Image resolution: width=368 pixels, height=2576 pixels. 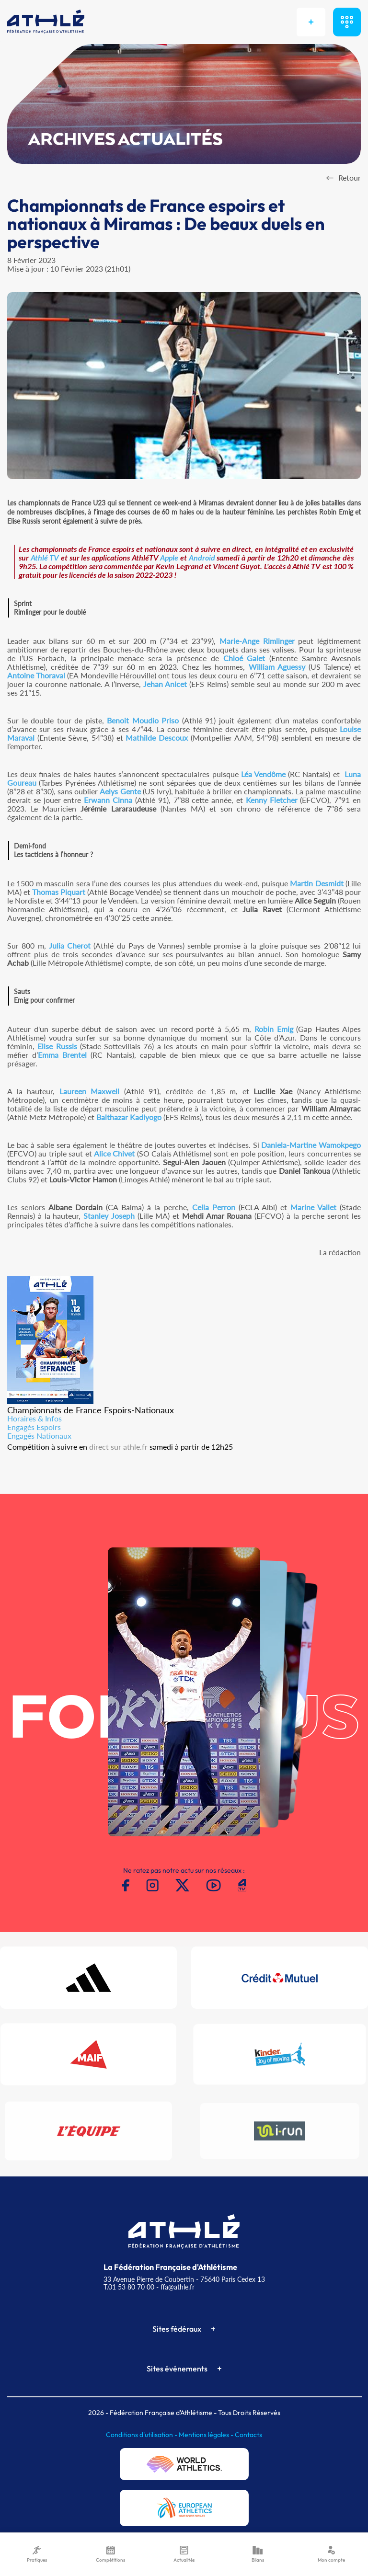 What do you see at coordinates (165, 683) in the screenshot?
I see `Jehan Anicet` at bounding box center [165, 683].